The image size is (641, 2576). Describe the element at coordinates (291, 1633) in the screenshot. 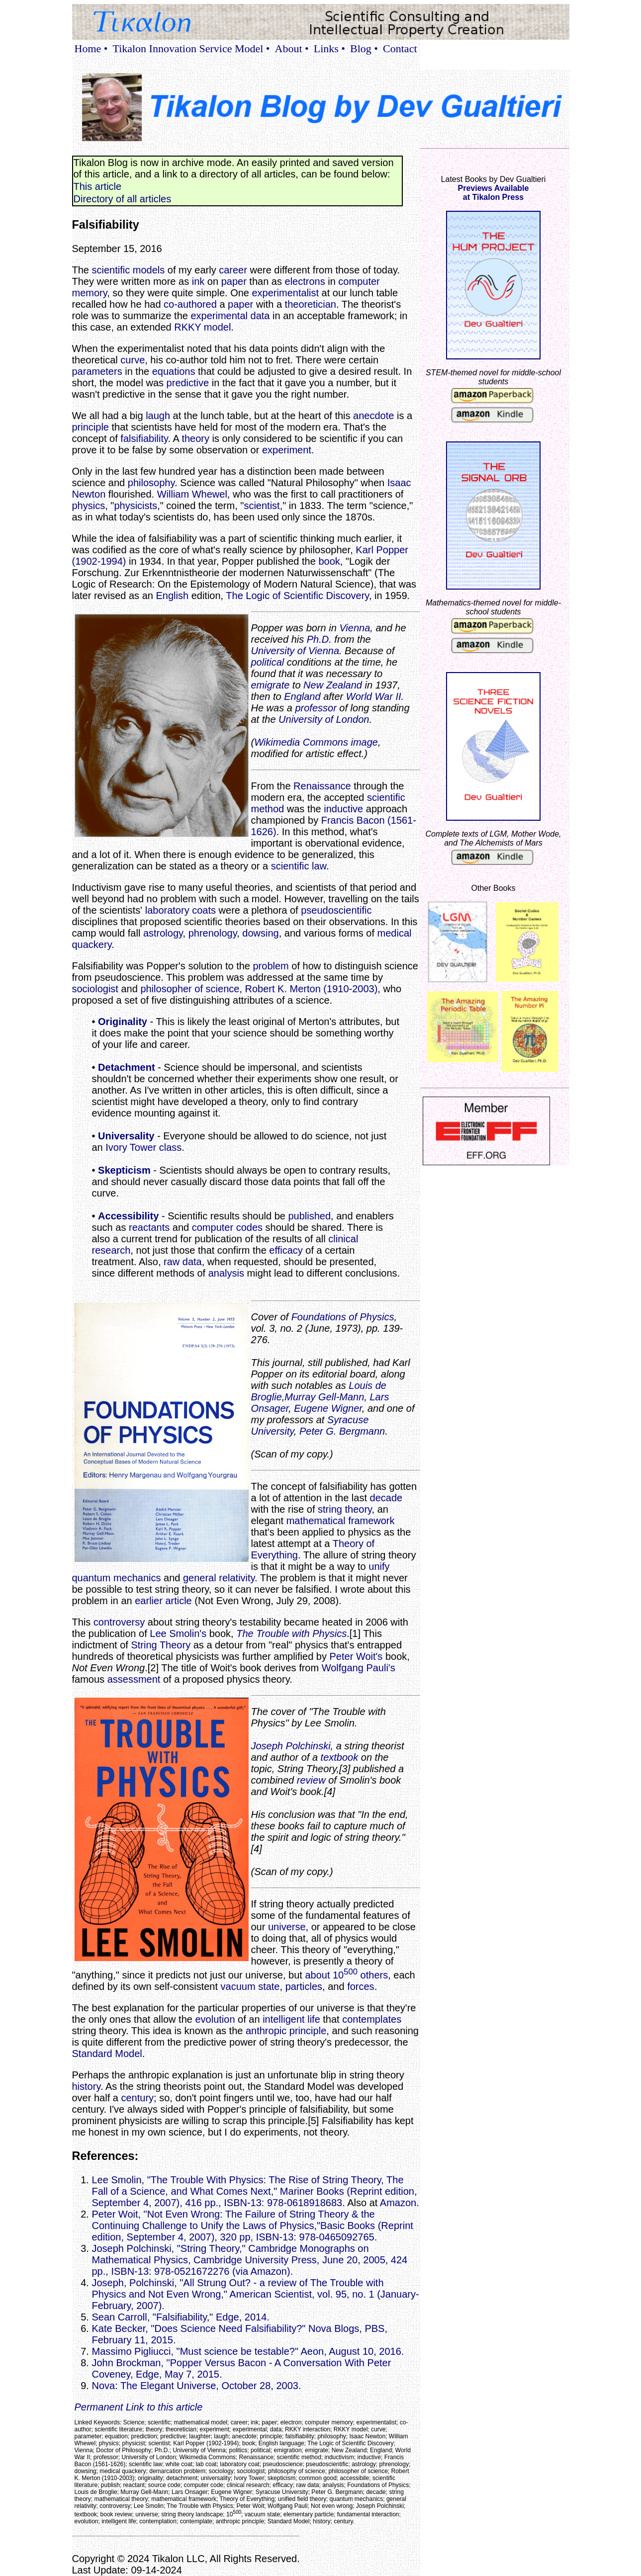

I see `The Trouble with Physics` at that location.